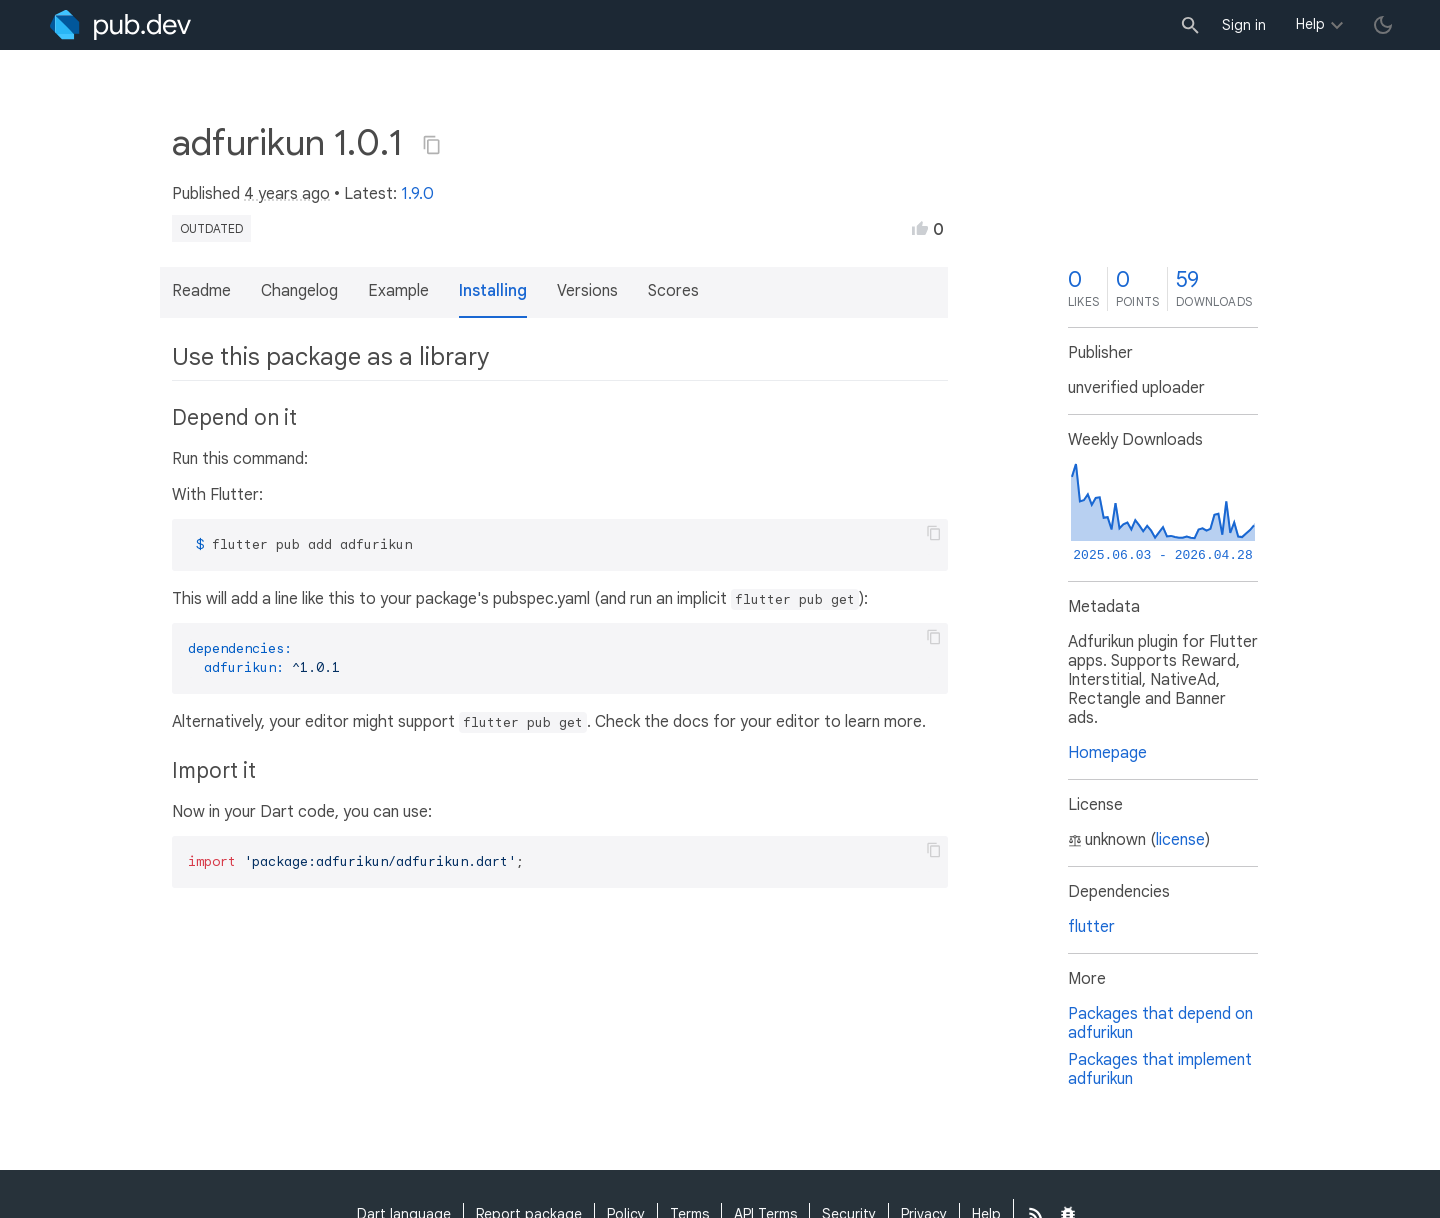 The image size is (1440, 1218). I want to click on flutter, so click(1091, 927).